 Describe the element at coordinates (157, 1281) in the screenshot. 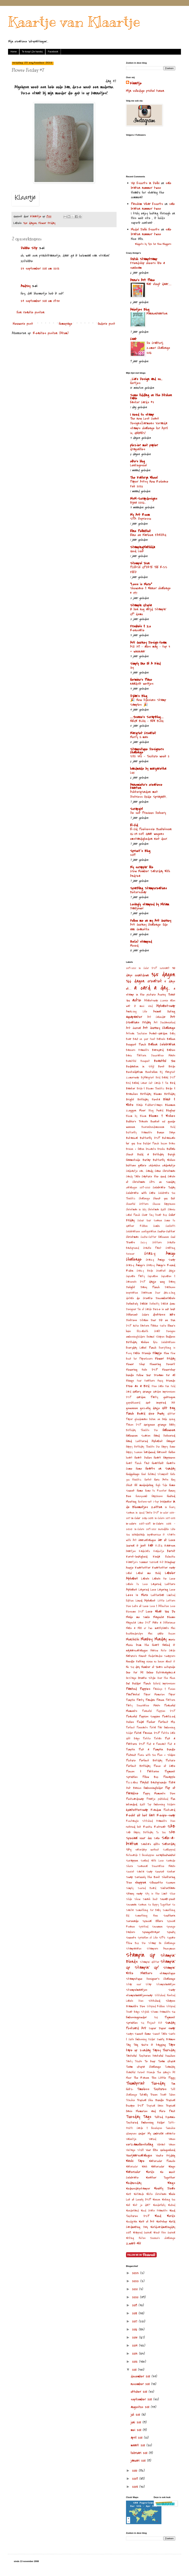

I see `dagje weg` at that location.